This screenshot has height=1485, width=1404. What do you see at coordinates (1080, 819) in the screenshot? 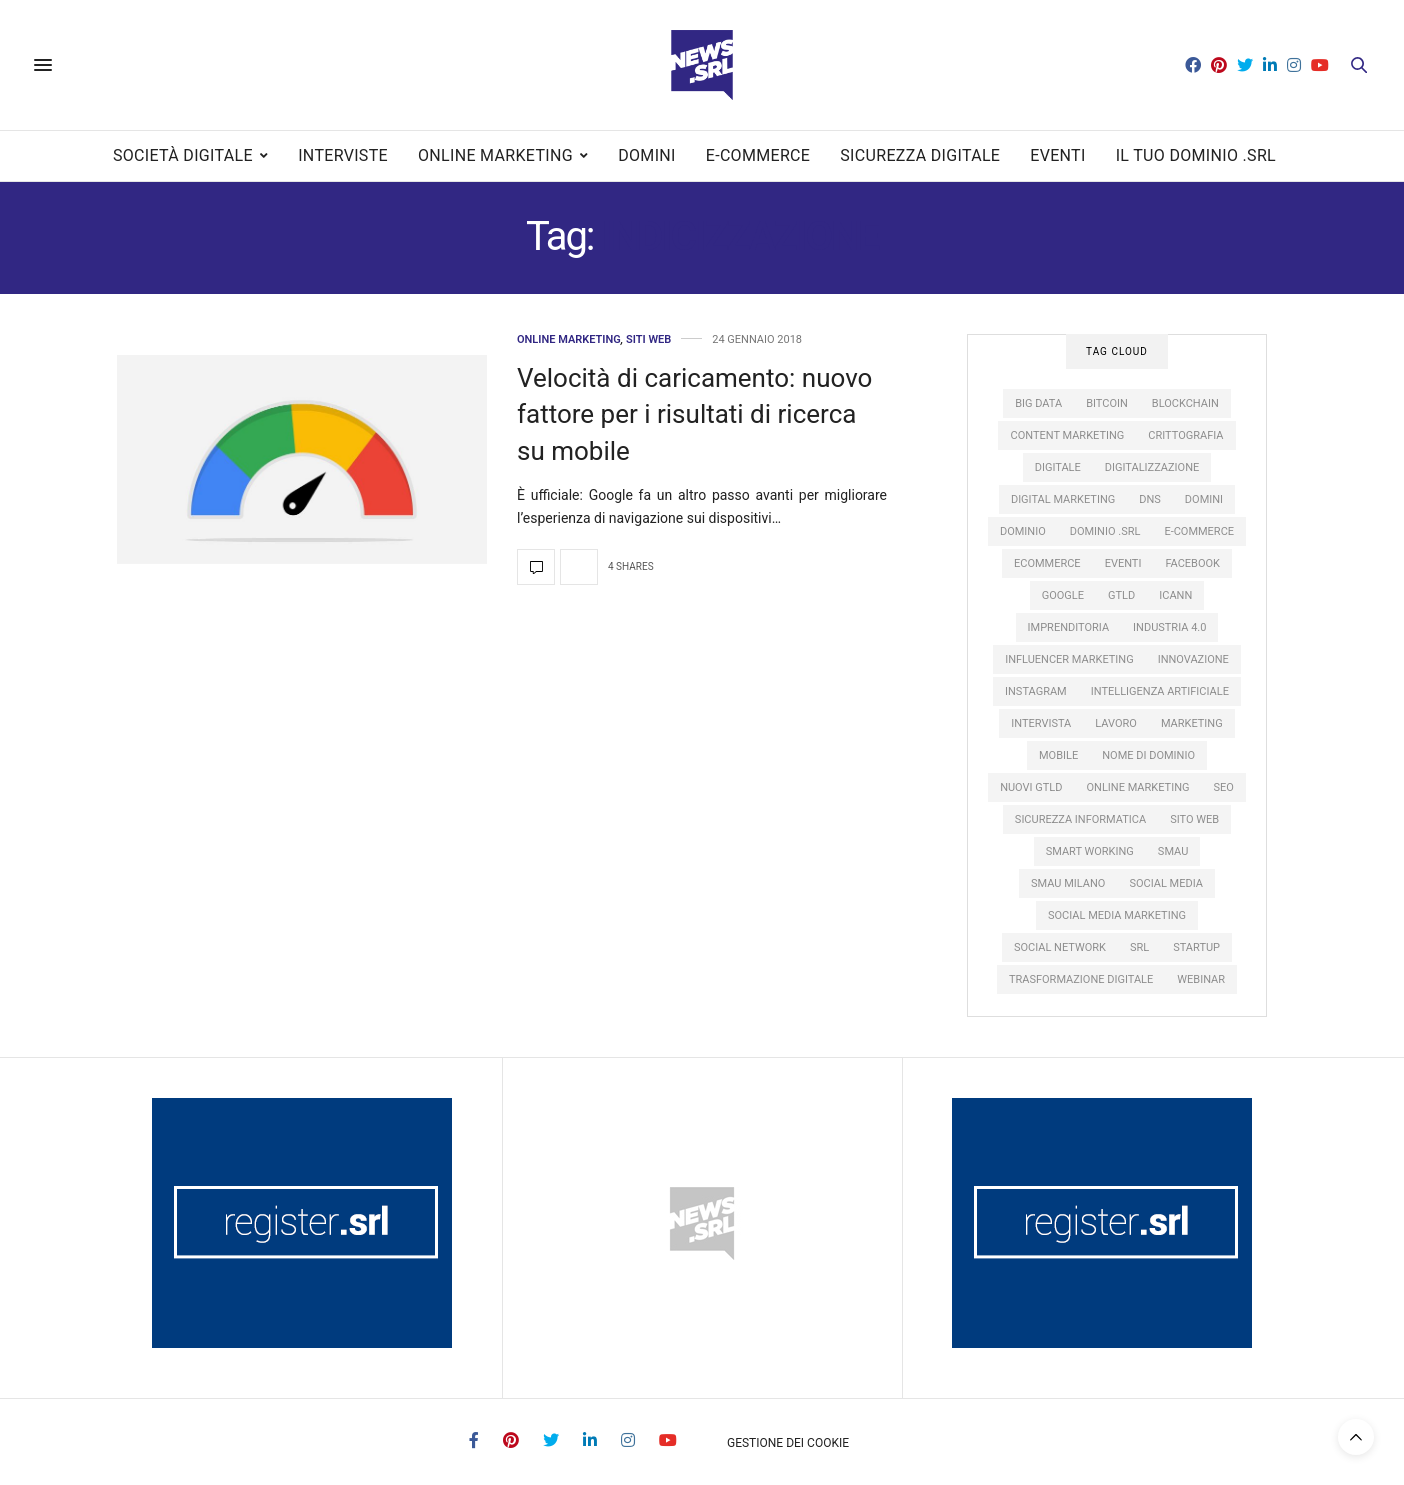
I see `sicurezza informatica` at bounding box center [1080, 819].